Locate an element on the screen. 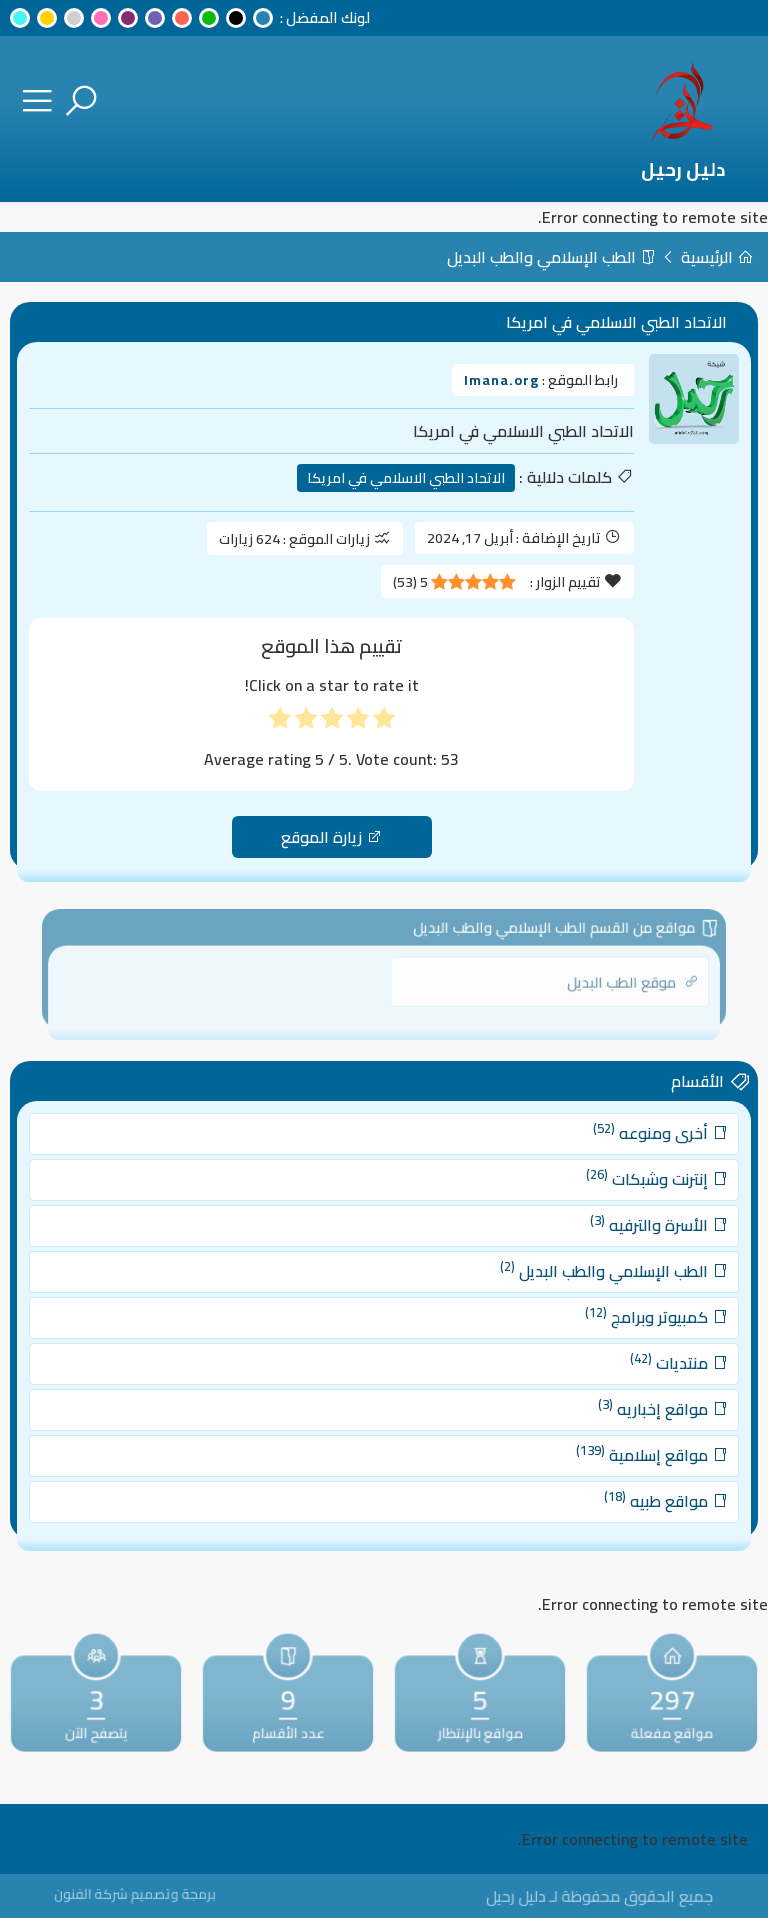  مواقع إخباريه is located at coordinates (625, 1398).